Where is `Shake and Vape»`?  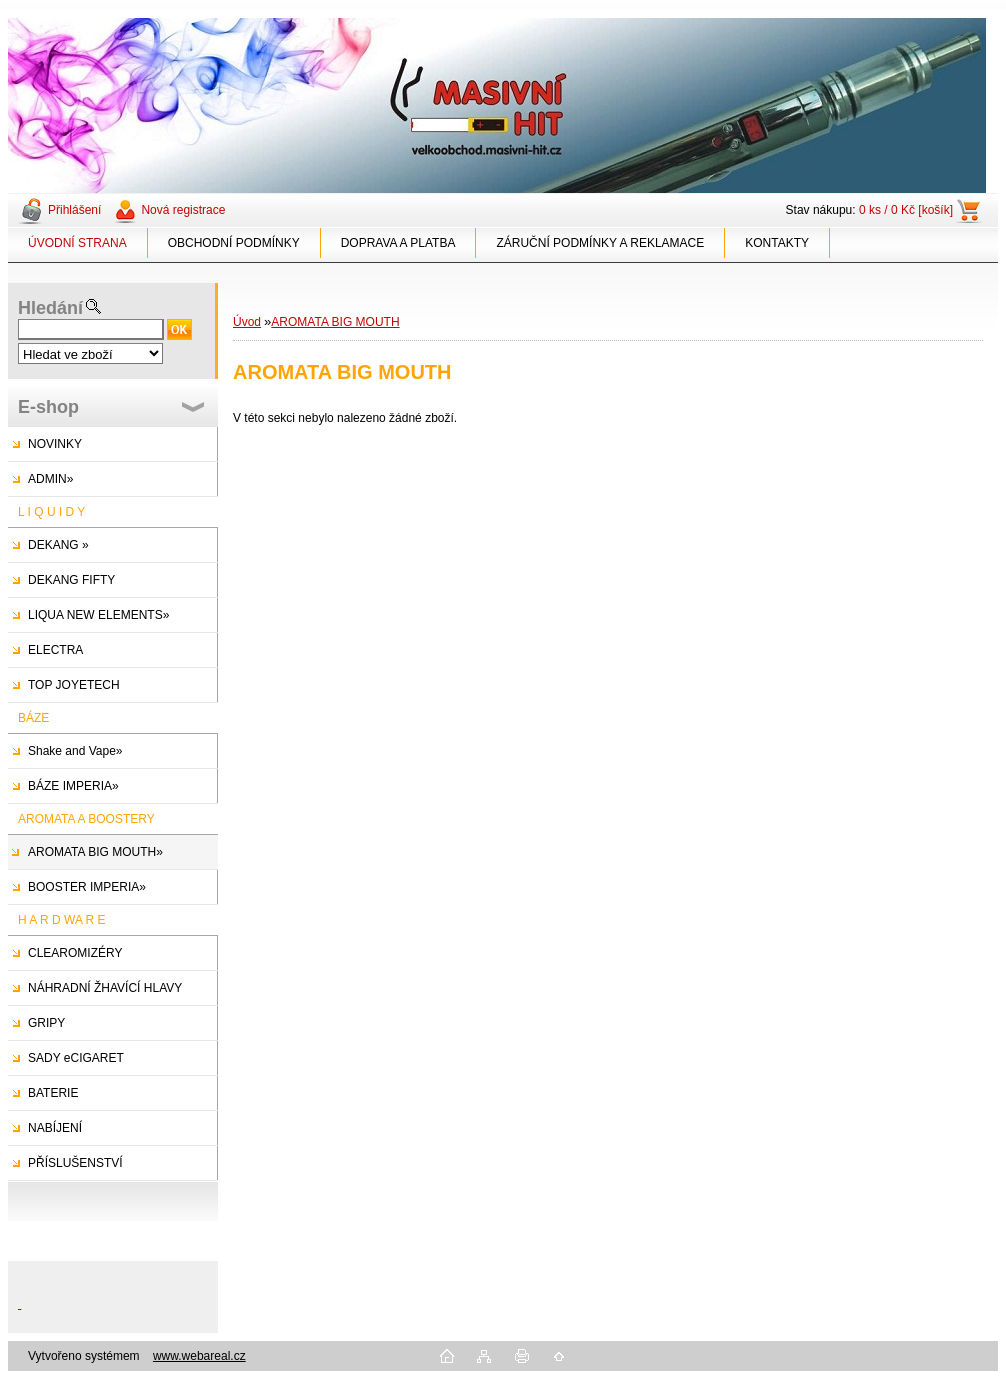 Shake and Vape» is located at coordinates (75, 751).